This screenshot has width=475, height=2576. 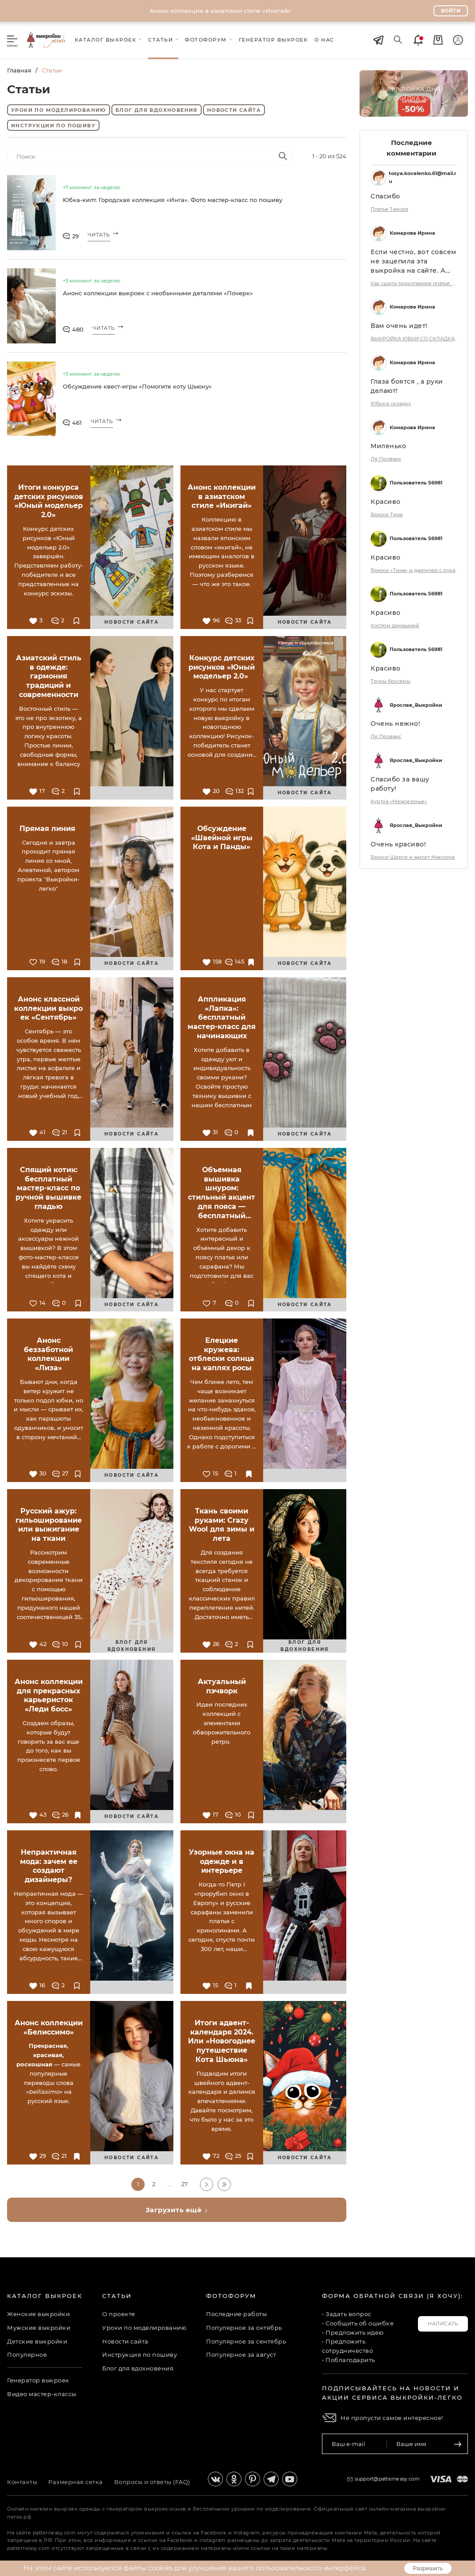 I want to click on Контакты, so click(x=22, y=2481).